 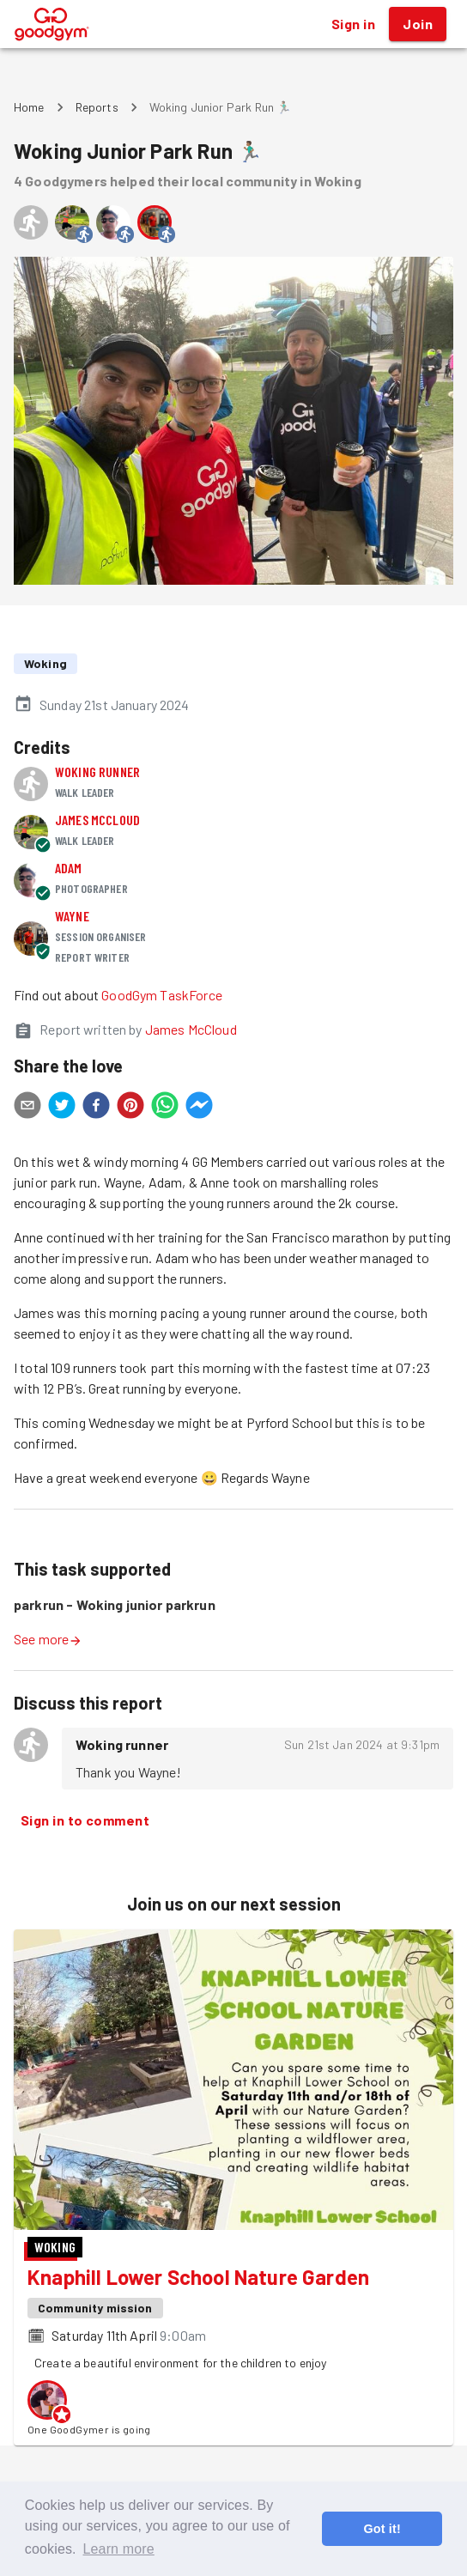 I want to click on [whatsapp], so click(x=165, y=1107).